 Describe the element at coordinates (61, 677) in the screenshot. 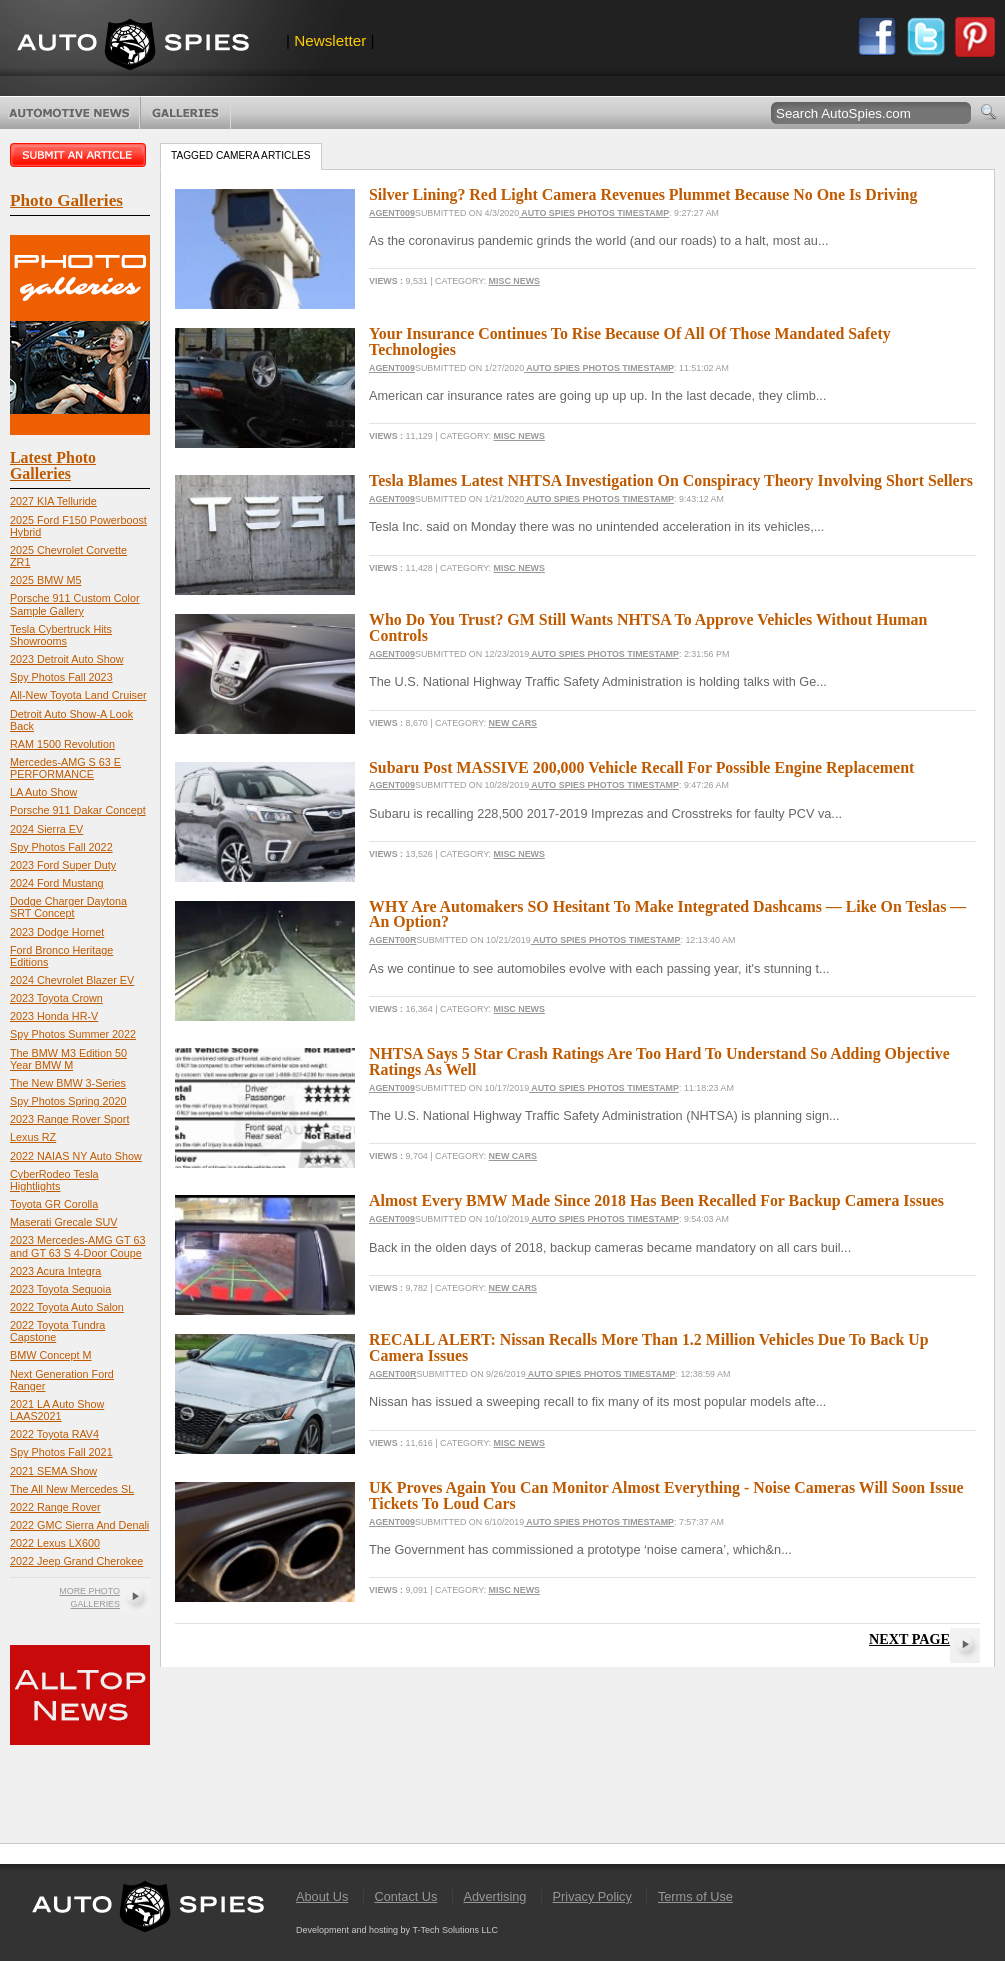

I see `Spy Photos Fall 2023` at that location.